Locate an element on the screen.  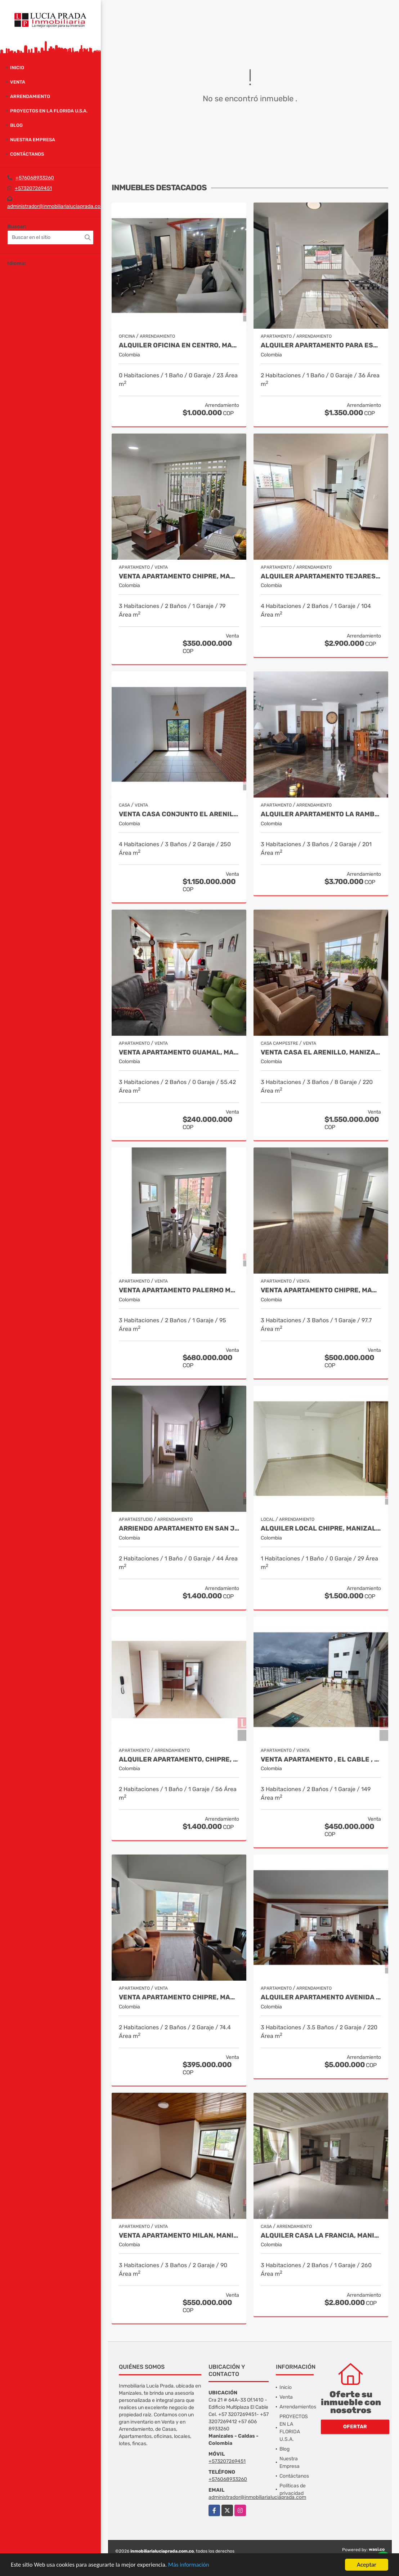
Alquiler Apartamento Tejares Manizales. Código 9667768 is located at coordinates (321, 576).